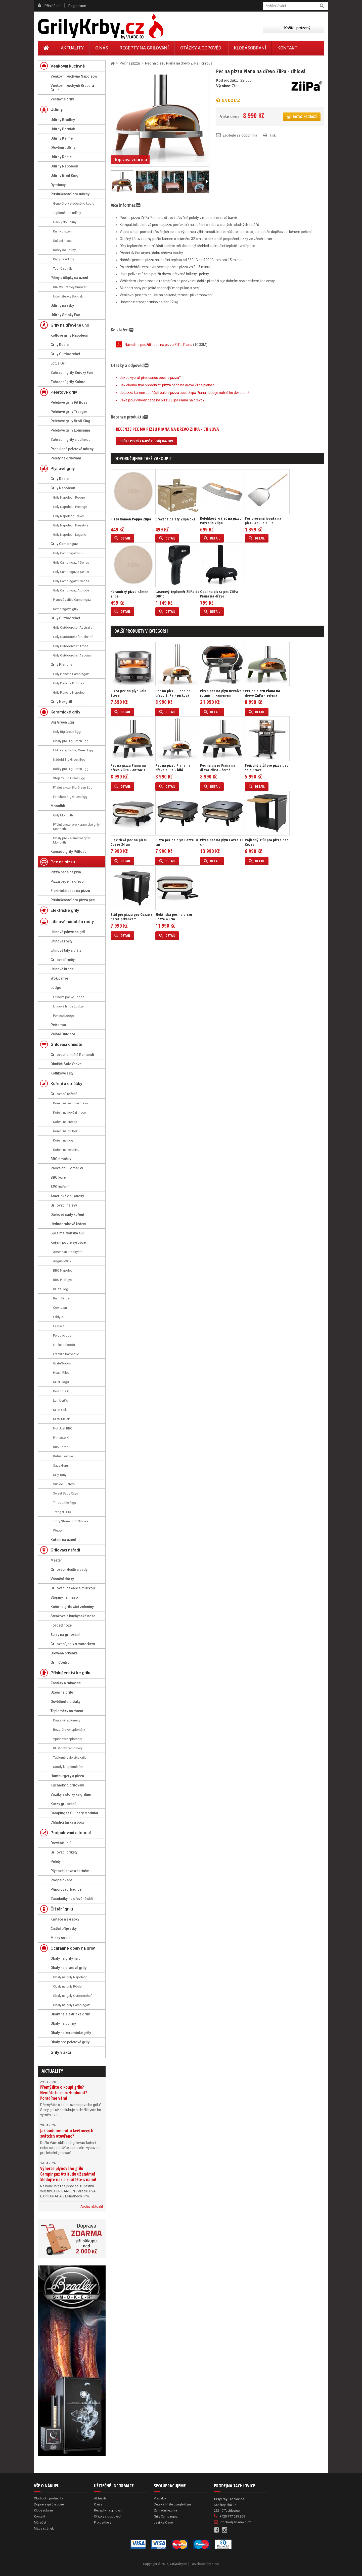 The height and width of the screenshot is (2576, 362). What do you see at coordinates (69, 759) in the screenshot?
I see `Nádobí Big Green Egg` at bounding box center [69, 759].